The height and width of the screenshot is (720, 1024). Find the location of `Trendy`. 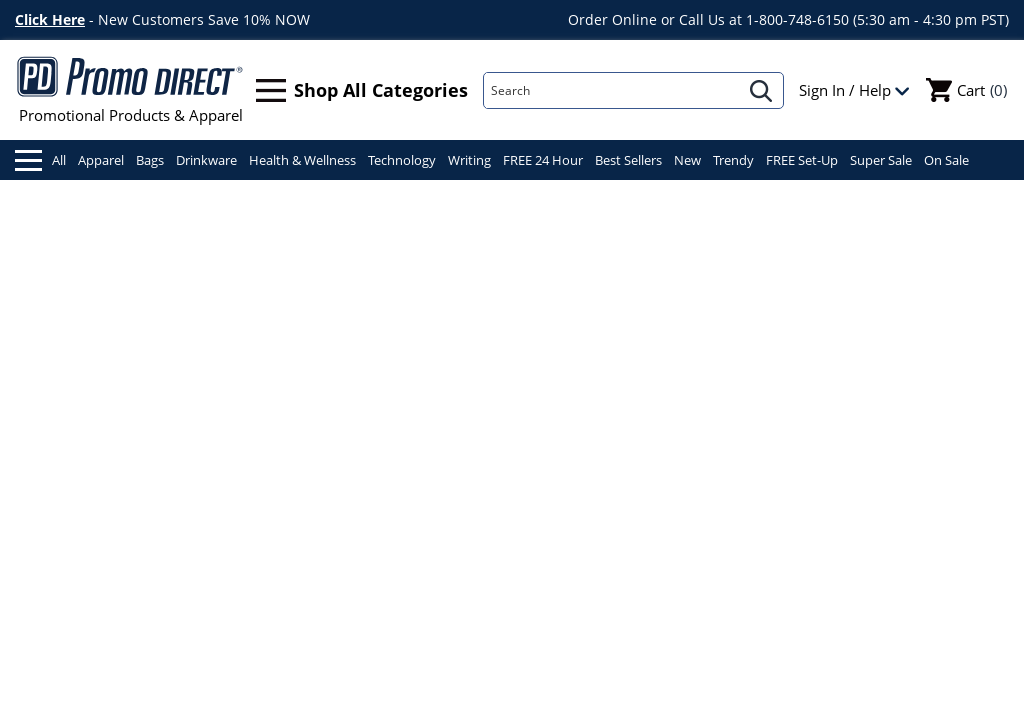

Trendy is located at coordinates (733, 160).